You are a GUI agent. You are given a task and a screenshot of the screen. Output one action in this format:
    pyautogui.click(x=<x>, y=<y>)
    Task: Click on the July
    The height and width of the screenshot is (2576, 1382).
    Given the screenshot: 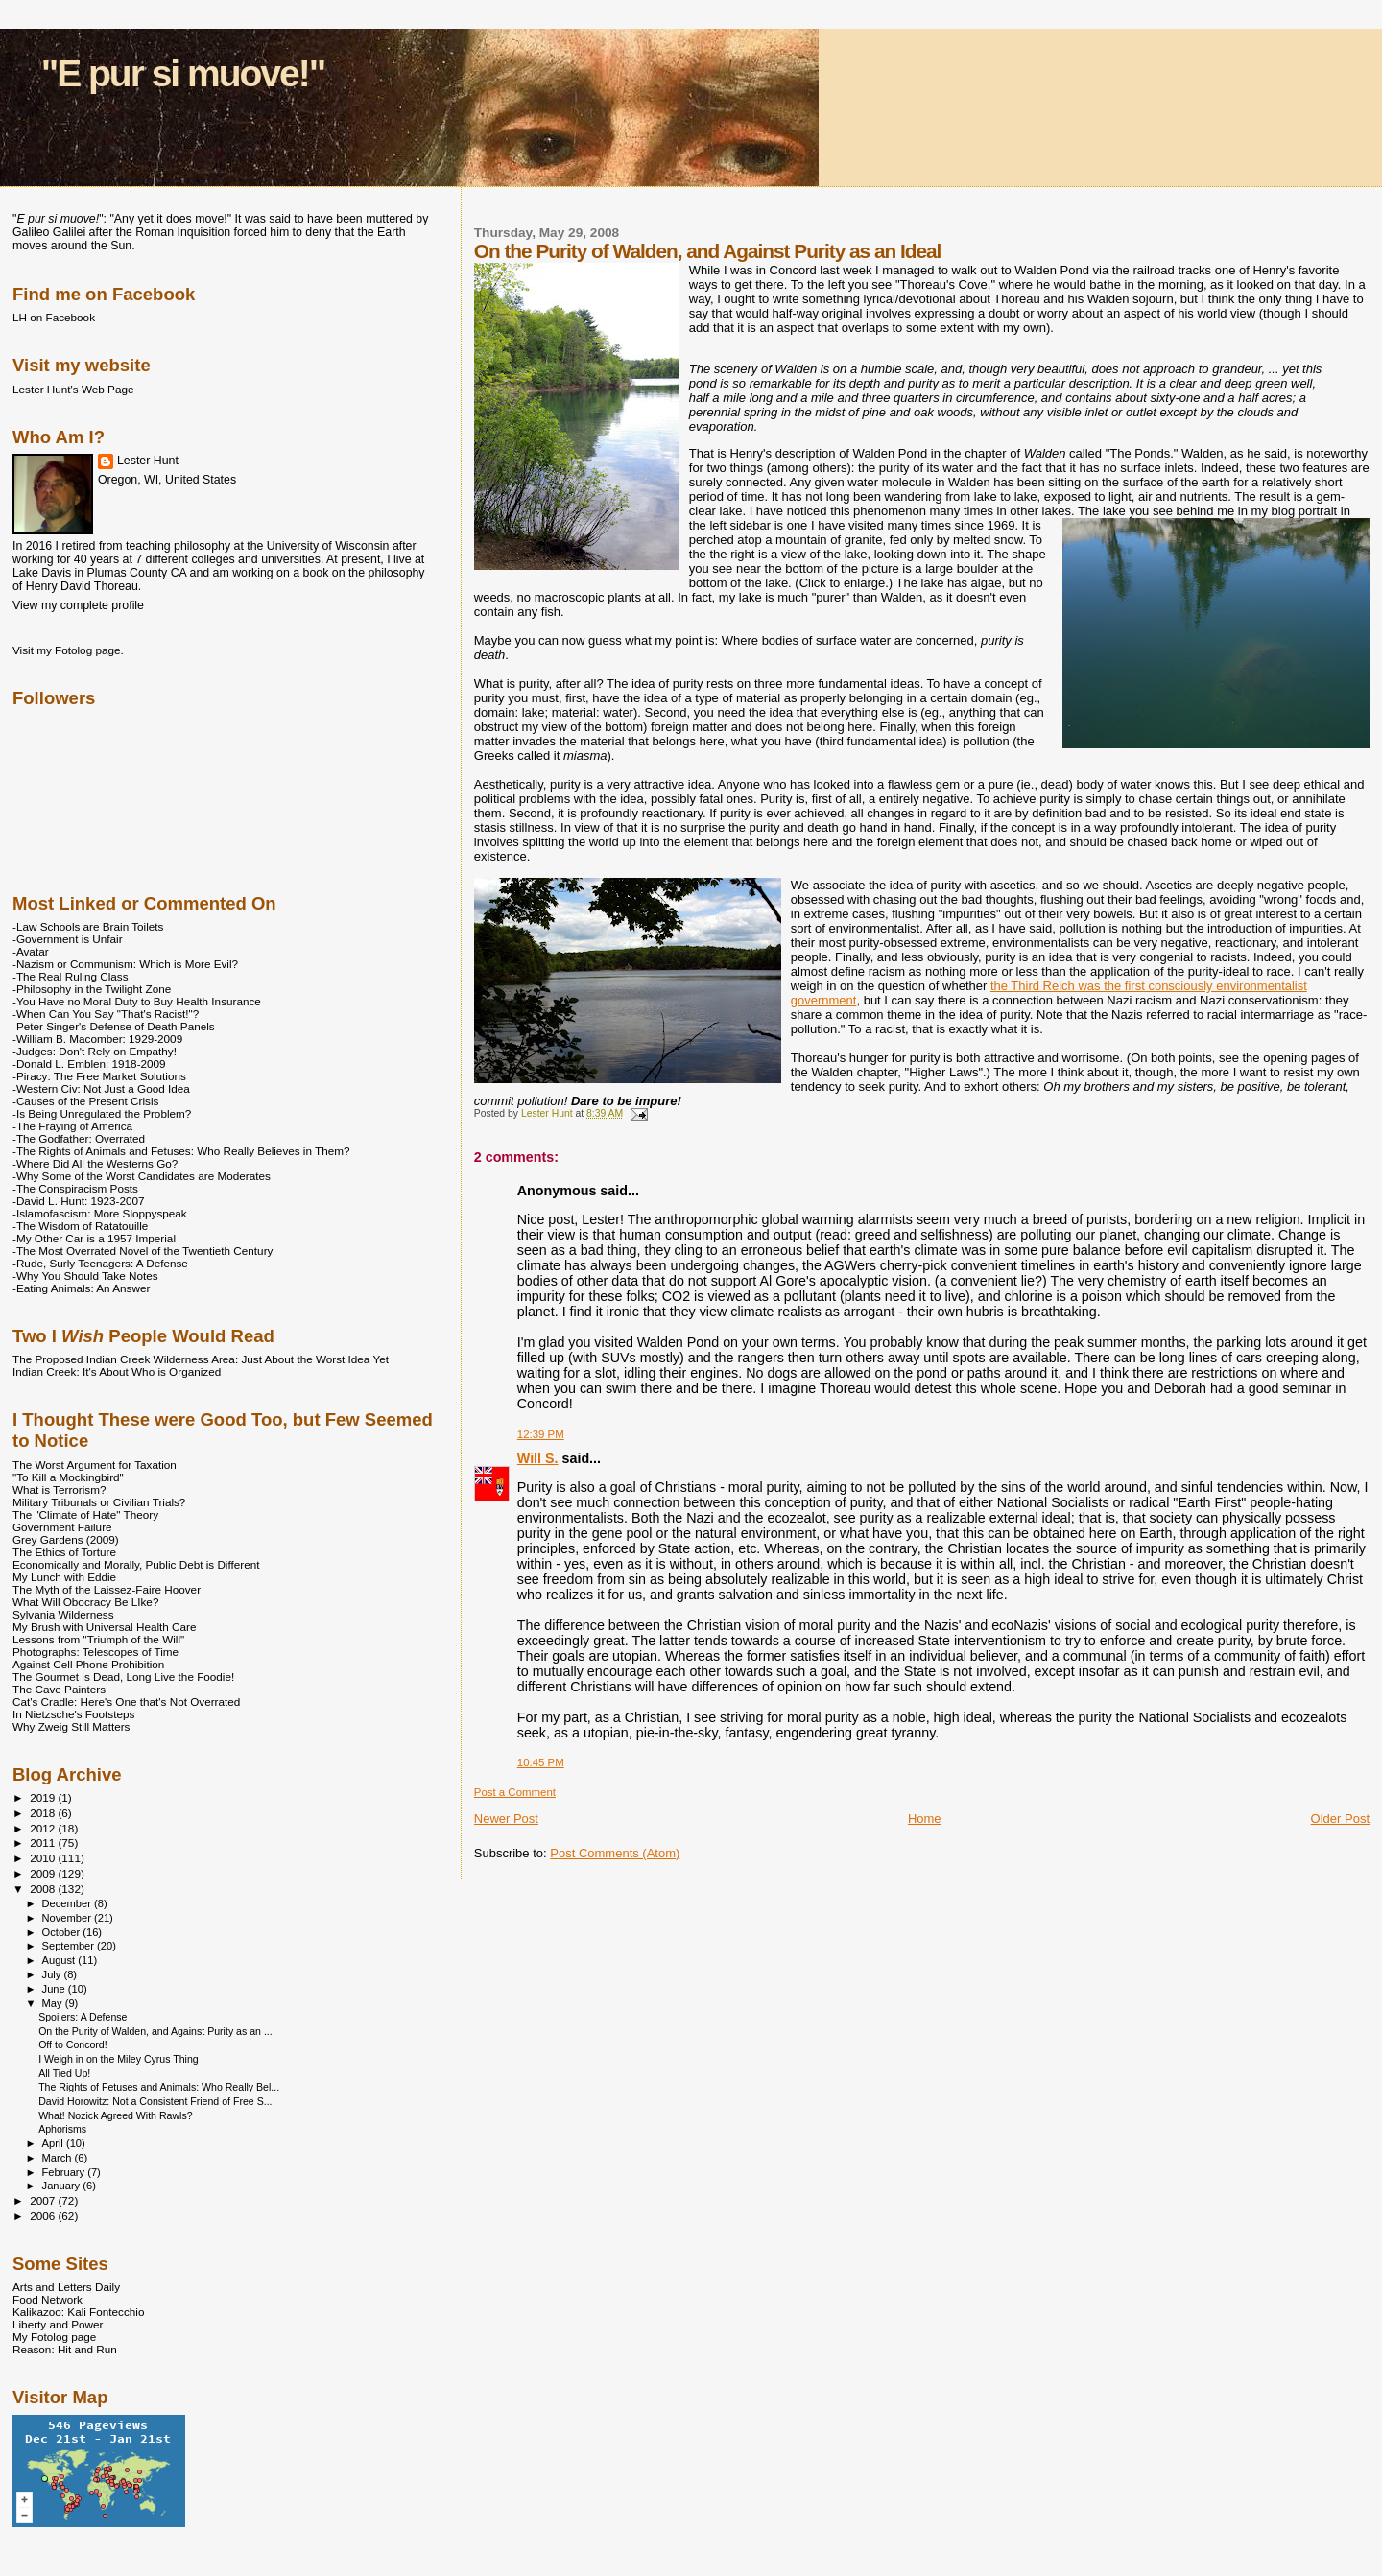 What is the action you would take?
    pyautogui.click(x=53, y=1974)
    